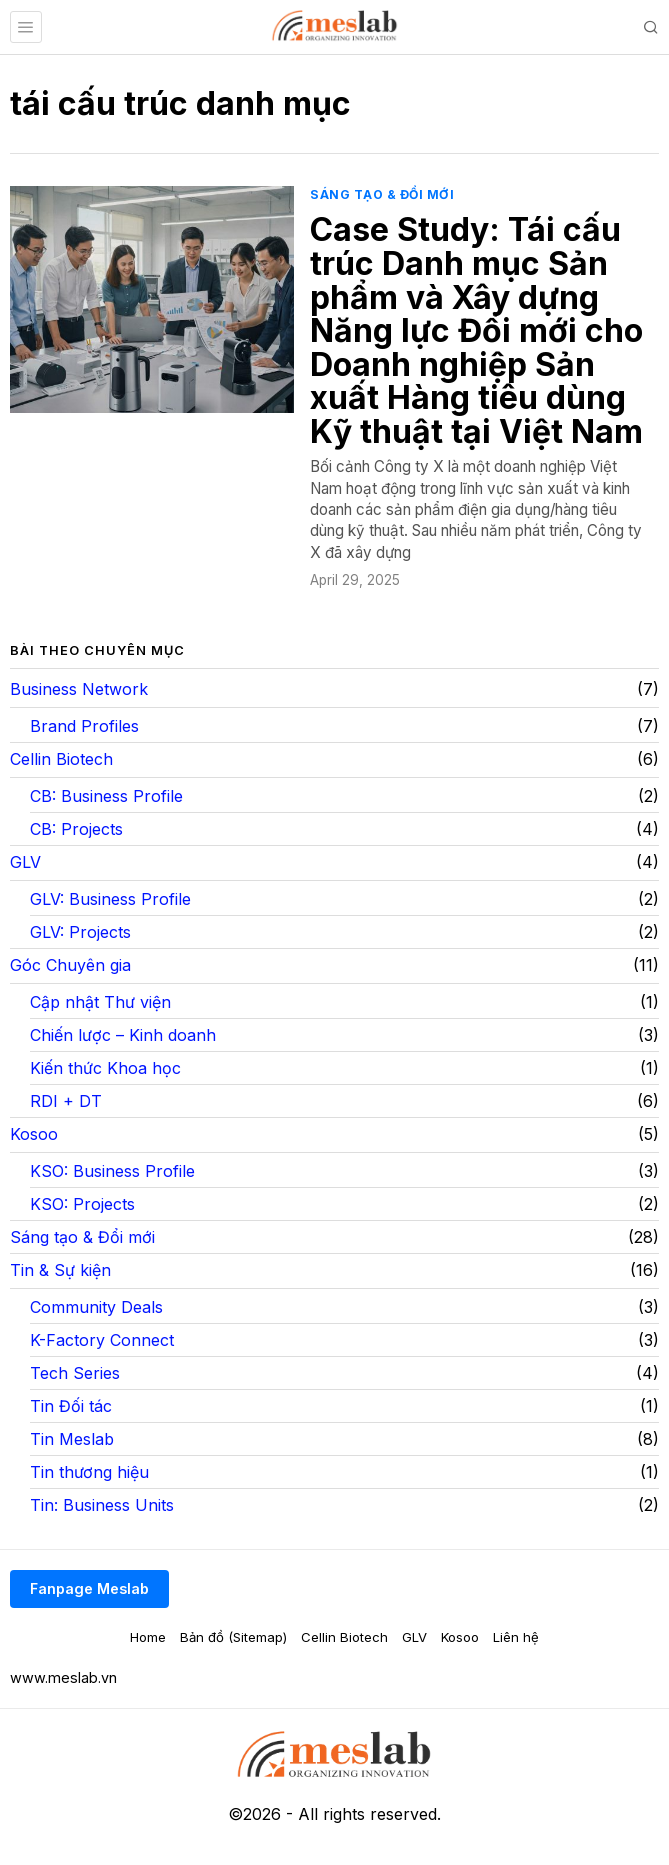 This screenshot has width=669, height=1865. What do you see at coordinates (84, 726) in the screenshot?
I see `Brand Profiles` at bounding box center [84, 726].